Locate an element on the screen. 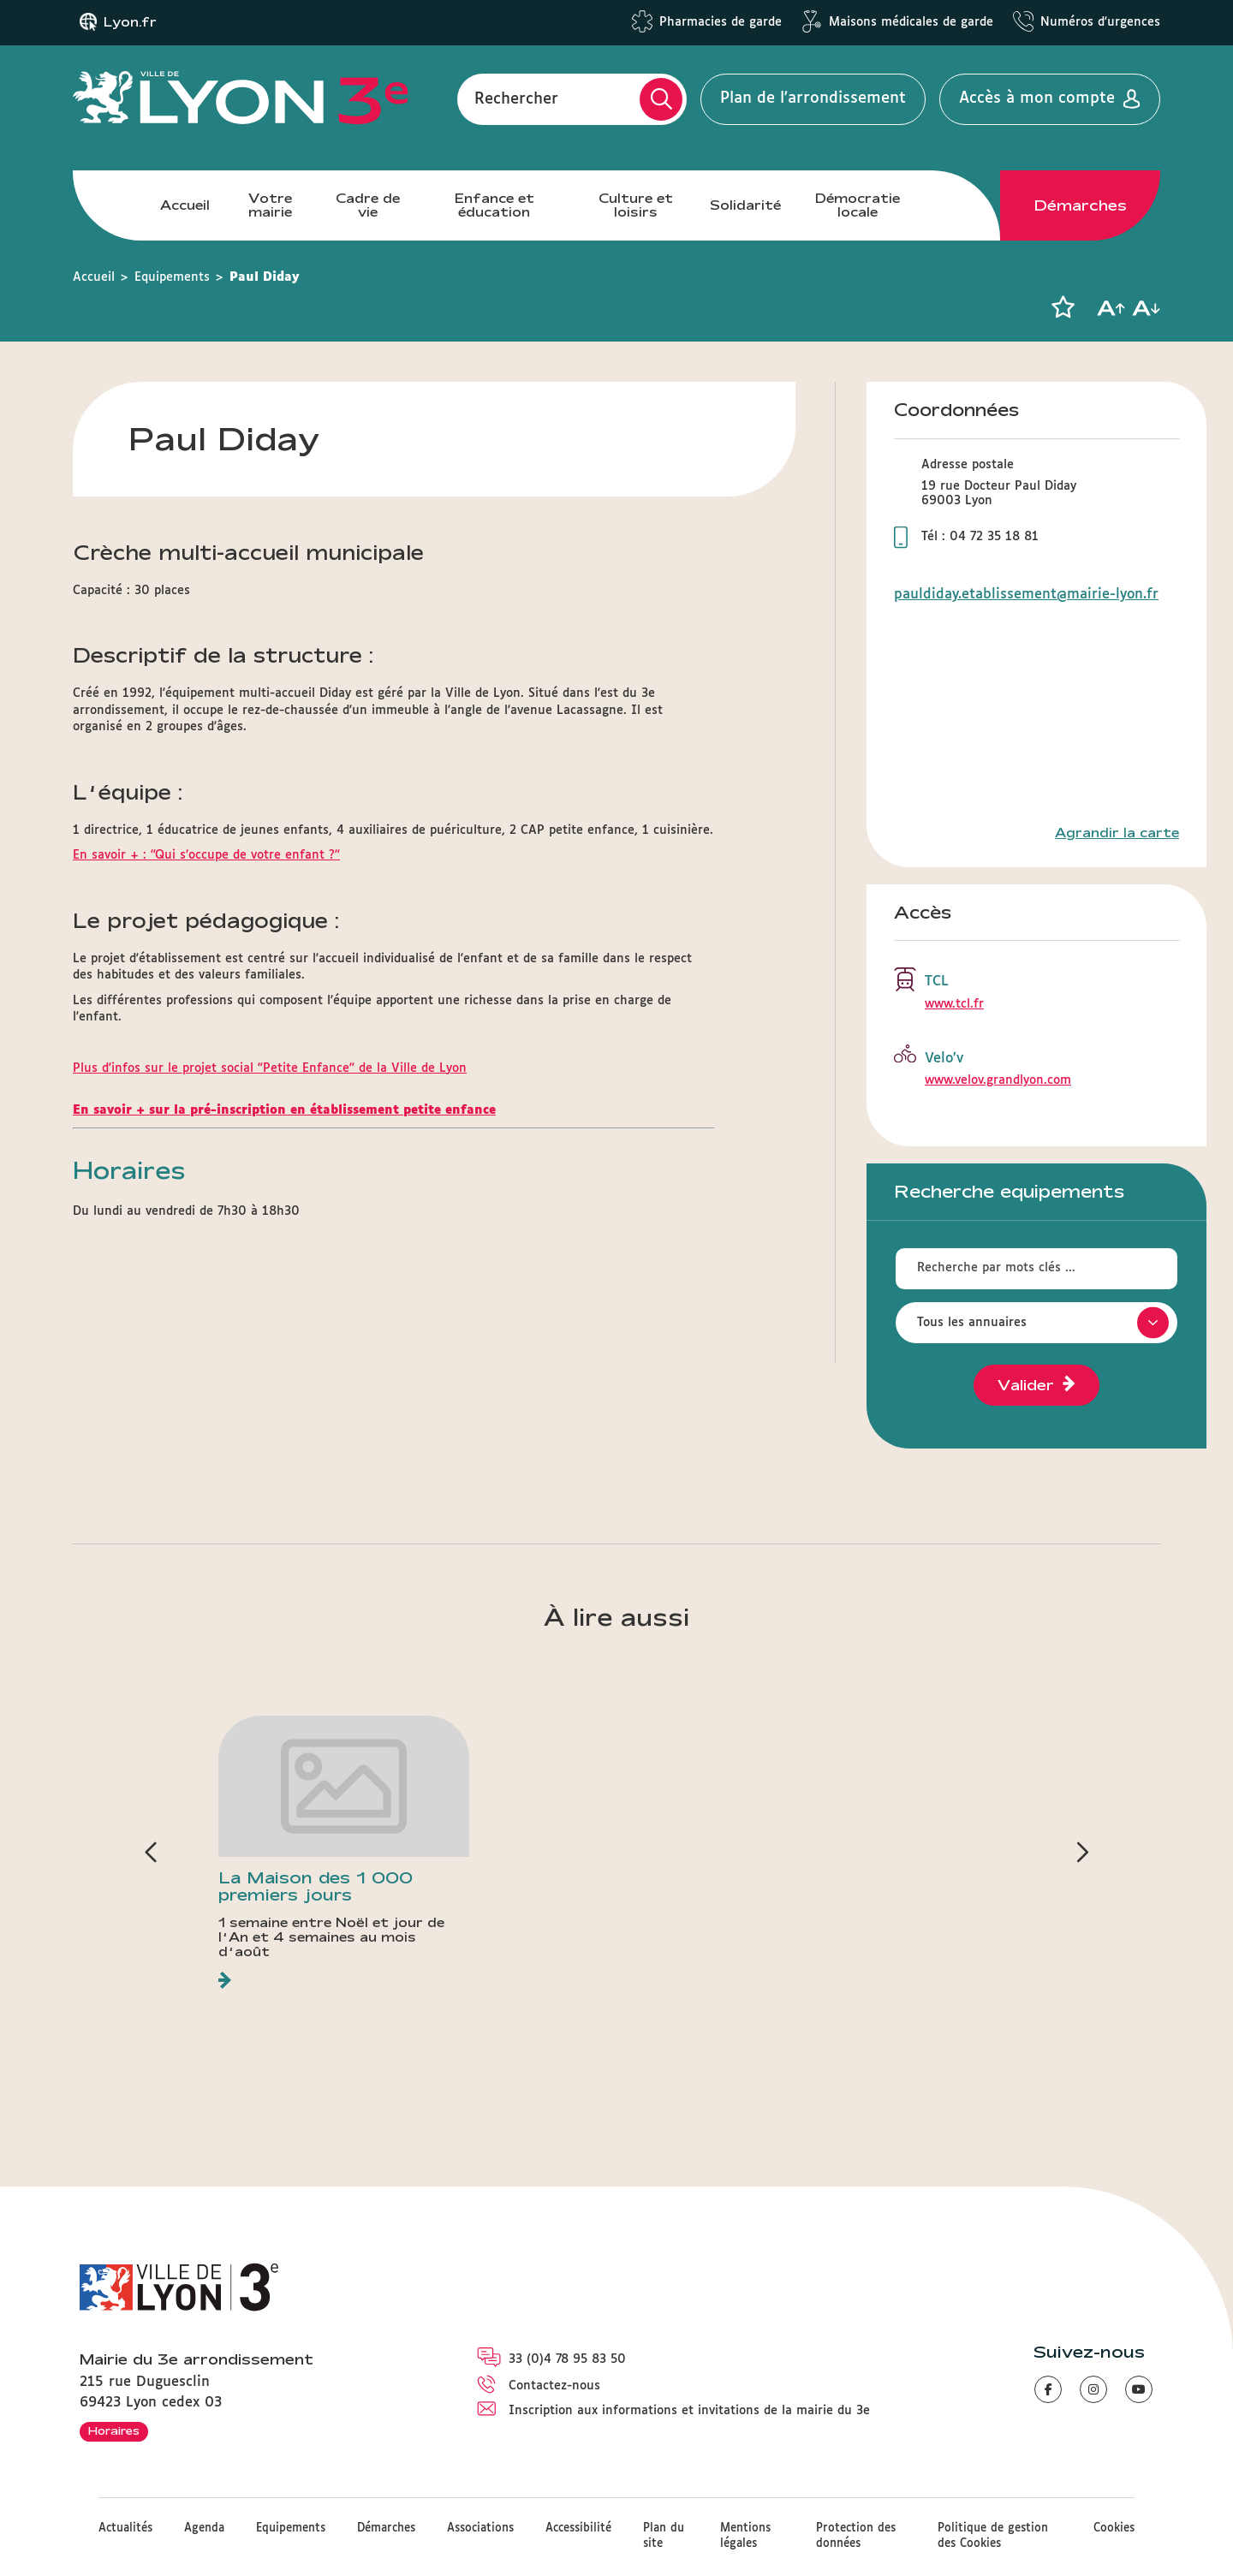 The height and width of the screenshot is (2576, 1233). 33 (0)4 78 95 83 50 is located at coordinates (567, 2359).